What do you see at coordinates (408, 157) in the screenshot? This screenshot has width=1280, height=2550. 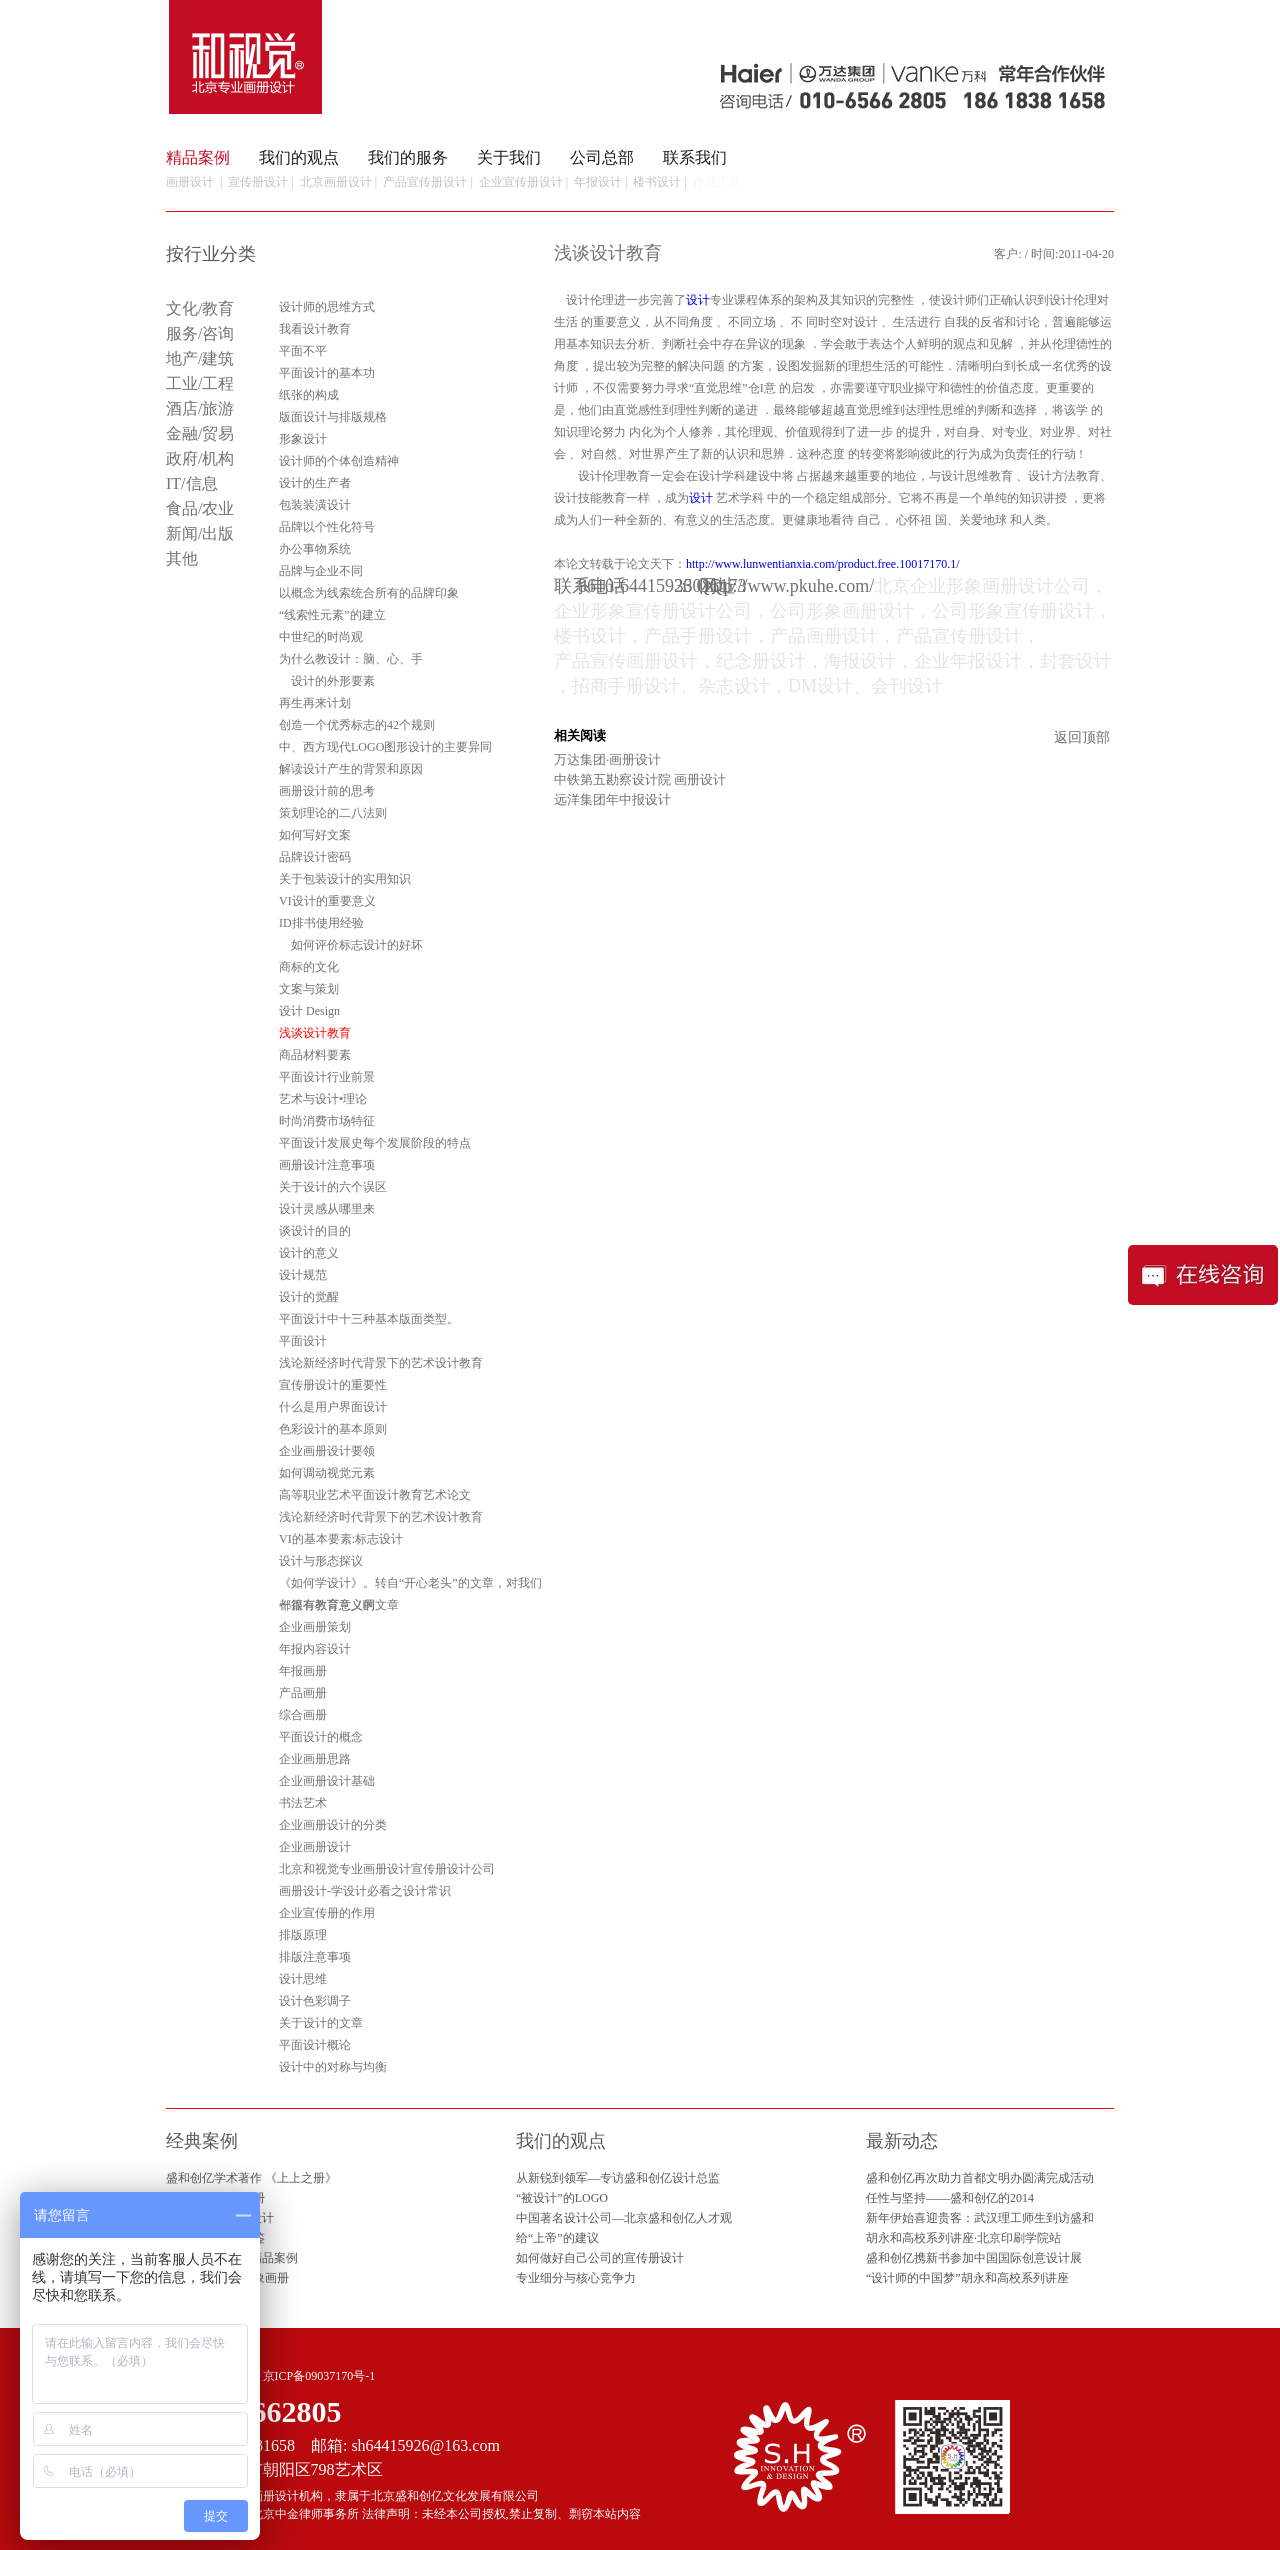 I see `我们的服务` at bounding box center [408, 157].